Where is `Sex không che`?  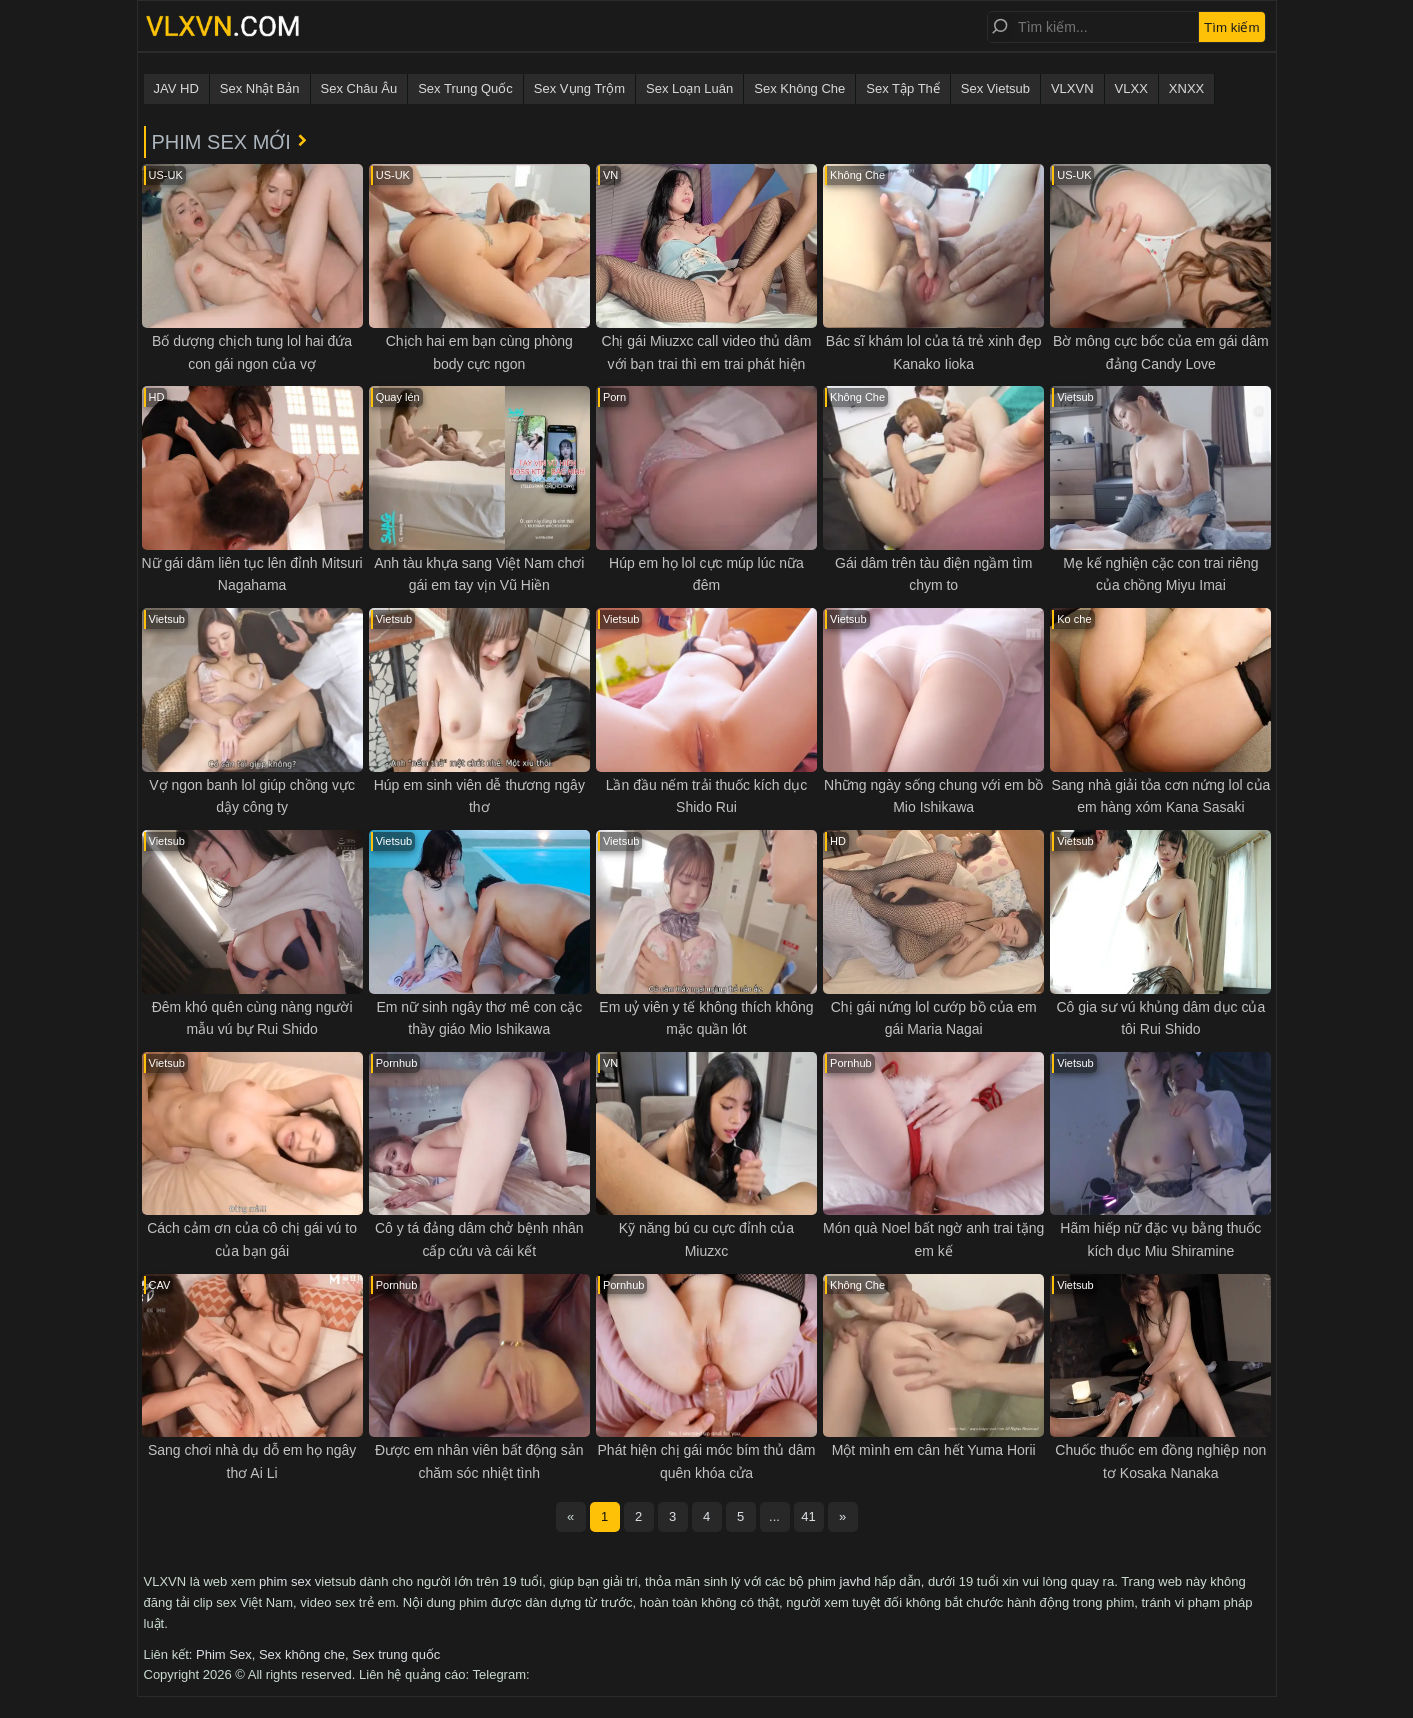
Sex không che is located at coordinates (302, 1654).